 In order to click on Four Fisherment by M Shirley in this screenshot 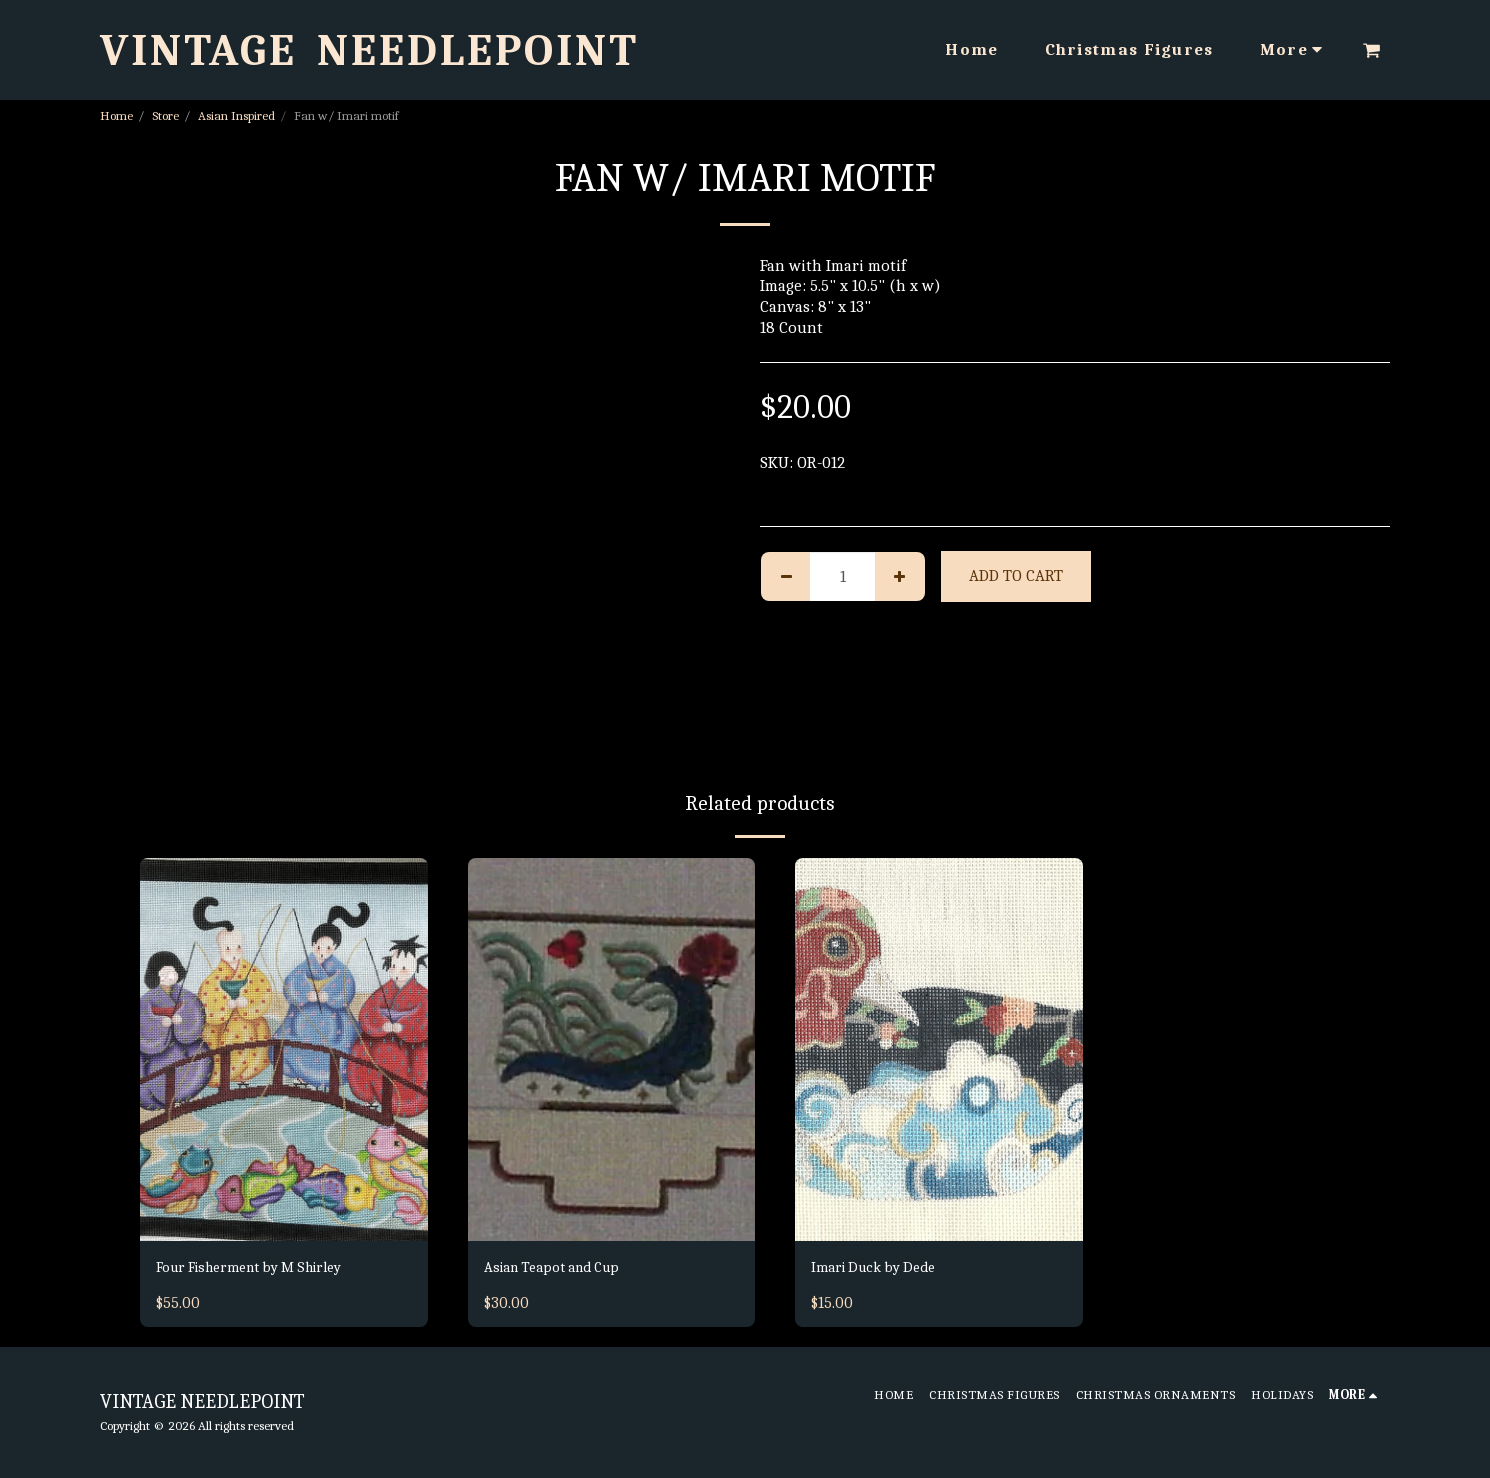, I will do `click(262, 1268)`.